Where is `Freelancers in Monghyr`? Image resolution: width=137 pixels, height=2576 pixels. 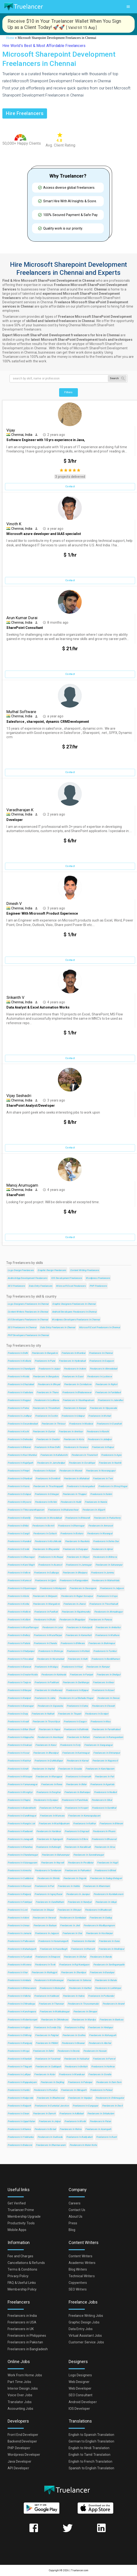
Freelancers in Monghyr is located at coordinates (20, 1792).